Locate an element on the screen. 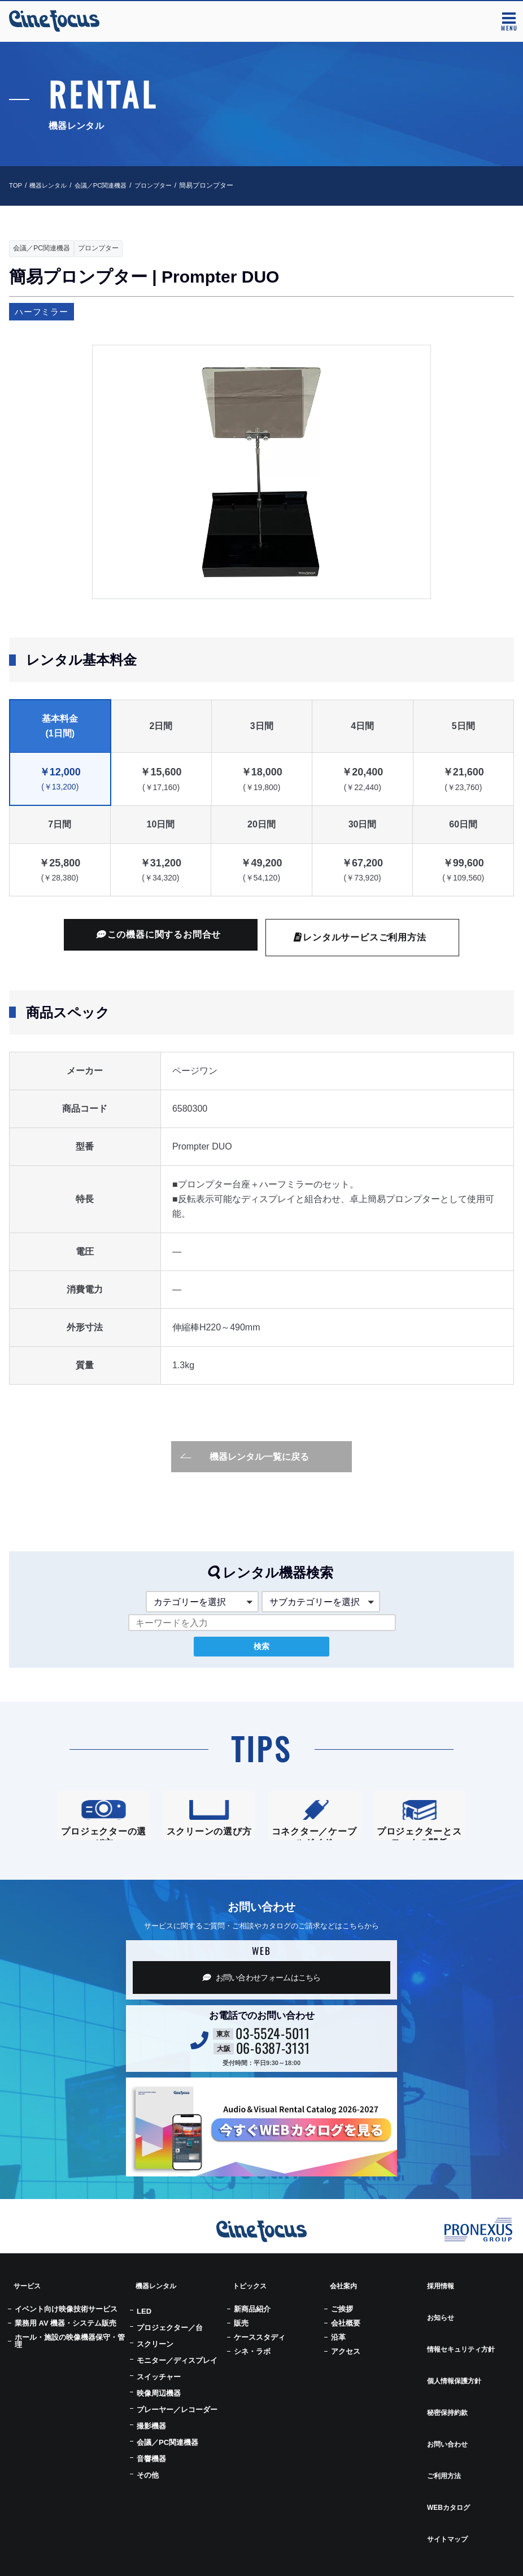 Image resolution: width=523 pixels, height=2576 pixels. お問い合わせ is located at coordinates (446, 2402).